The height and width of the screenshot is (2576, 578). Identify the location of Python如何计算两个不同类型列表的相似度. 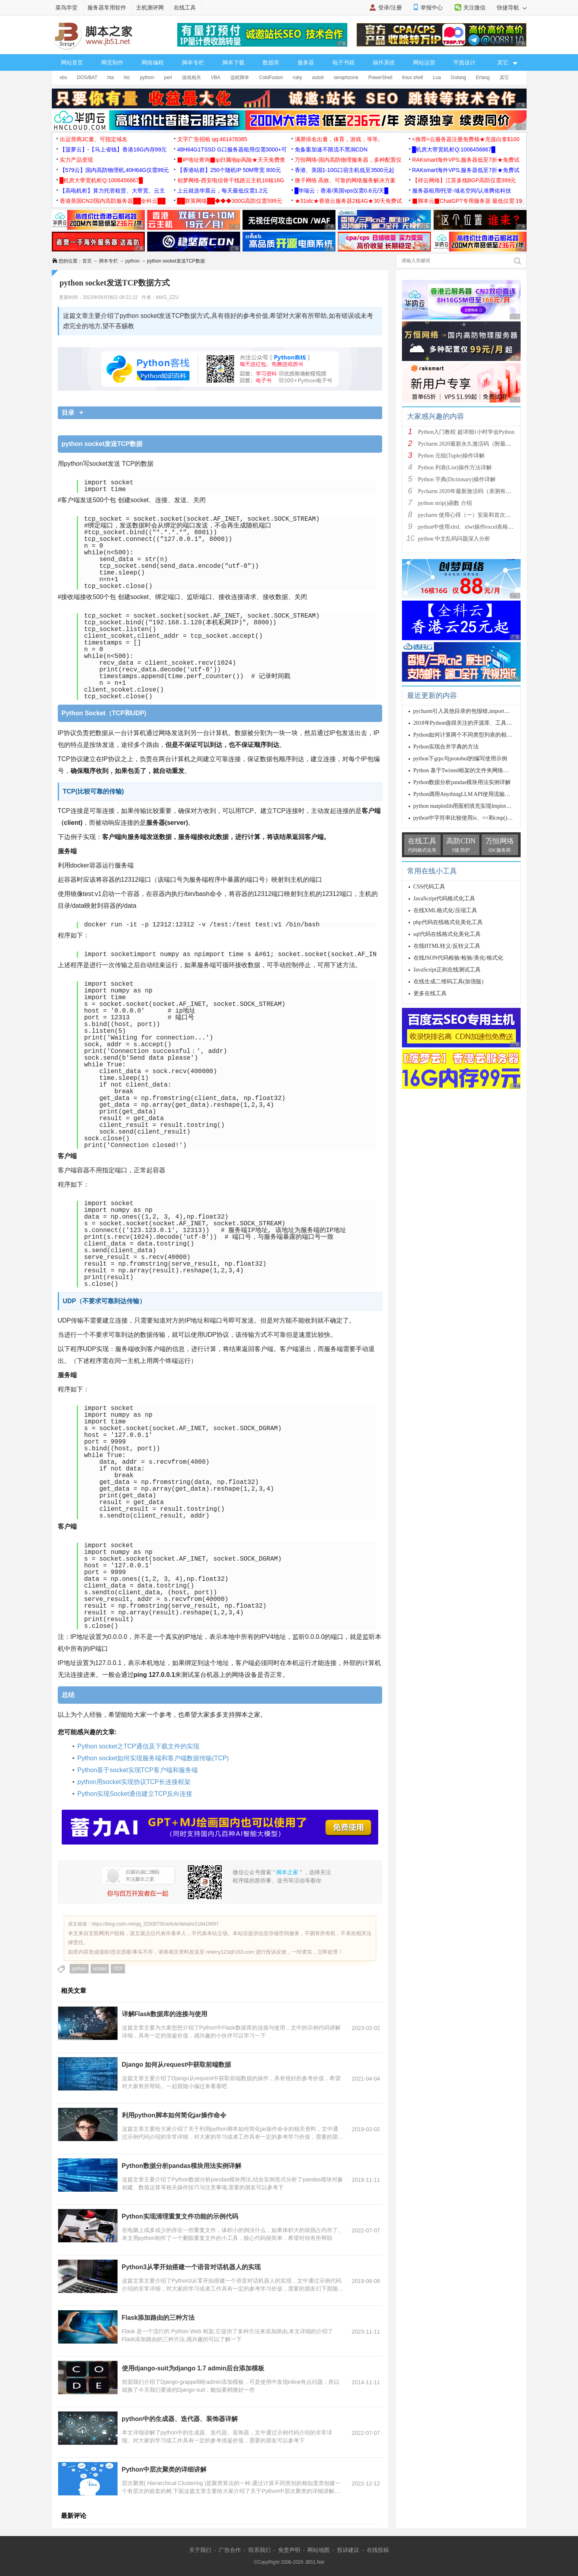
(465, 735).